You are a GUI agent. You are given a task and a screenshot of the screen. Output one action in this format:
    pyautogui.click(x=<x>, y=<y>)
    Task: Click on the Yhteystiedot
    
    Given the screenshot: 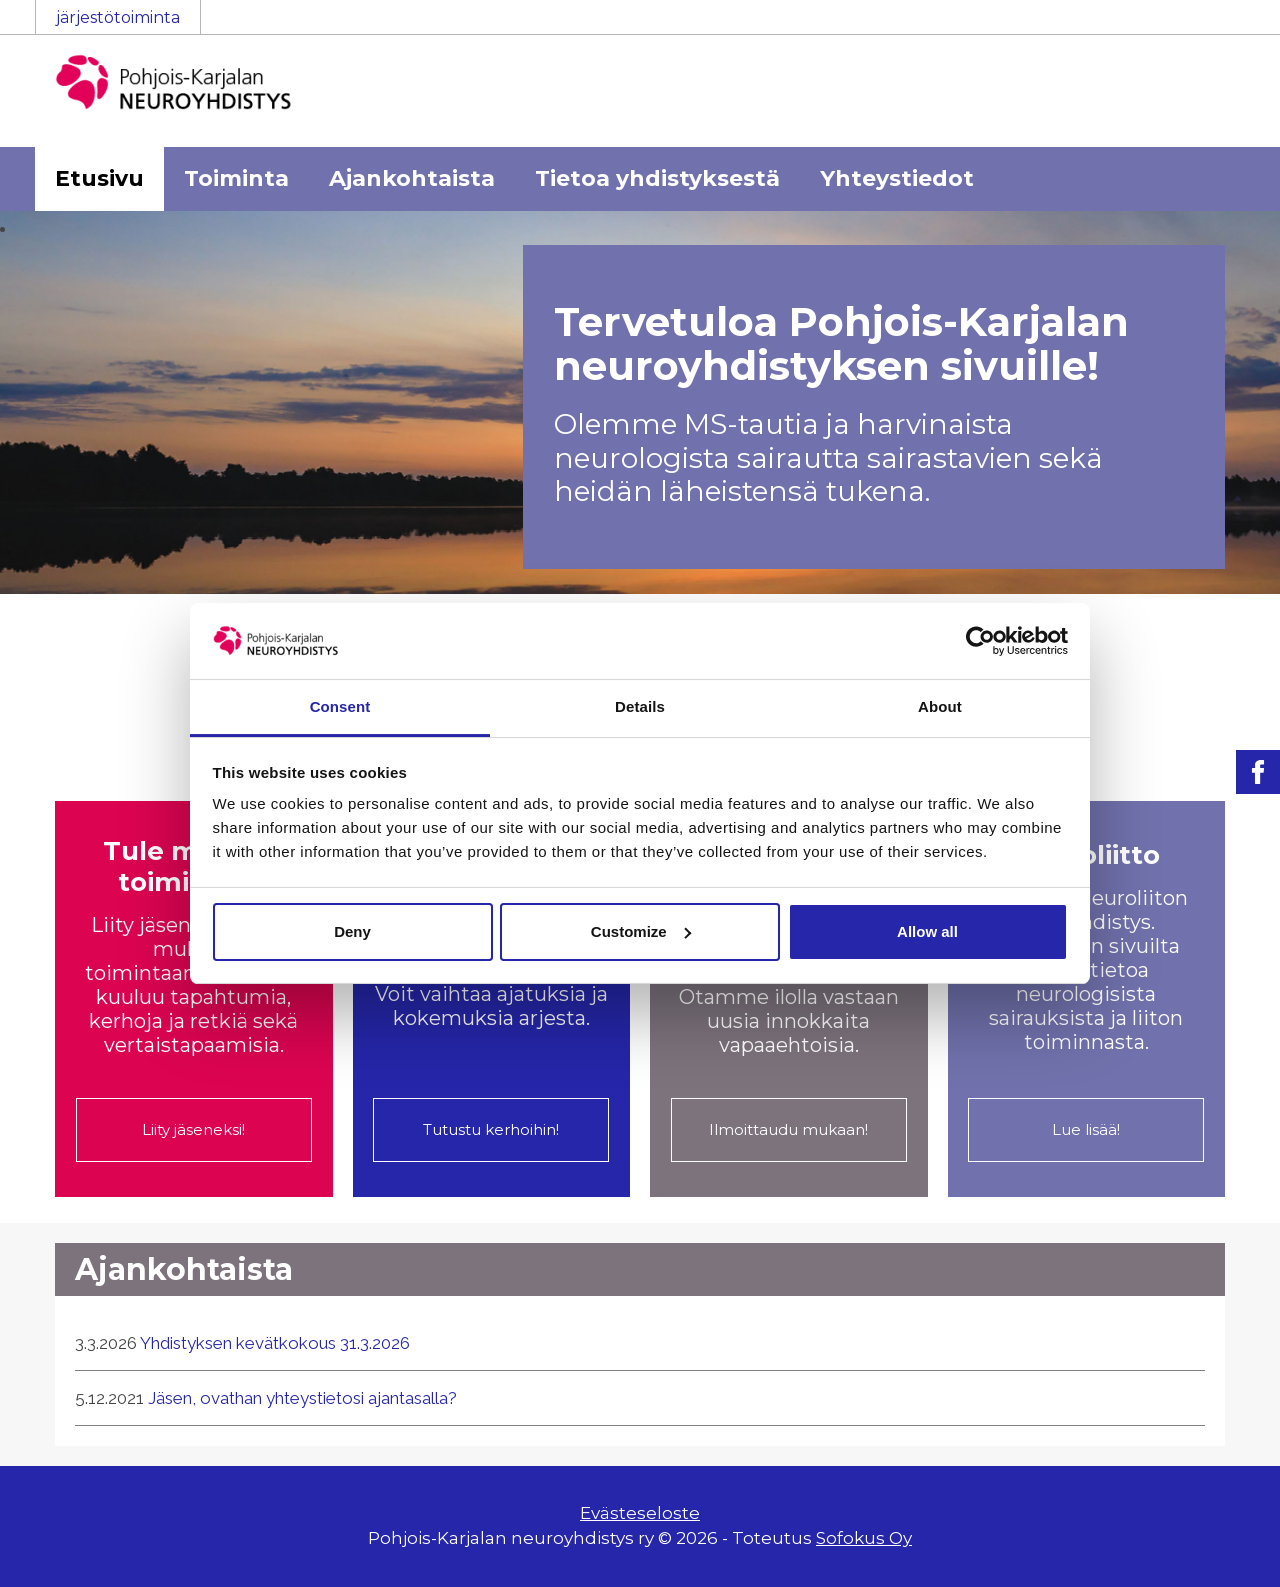 What is the action you would take?
    pyautogui.click(x=897, y=178)
    